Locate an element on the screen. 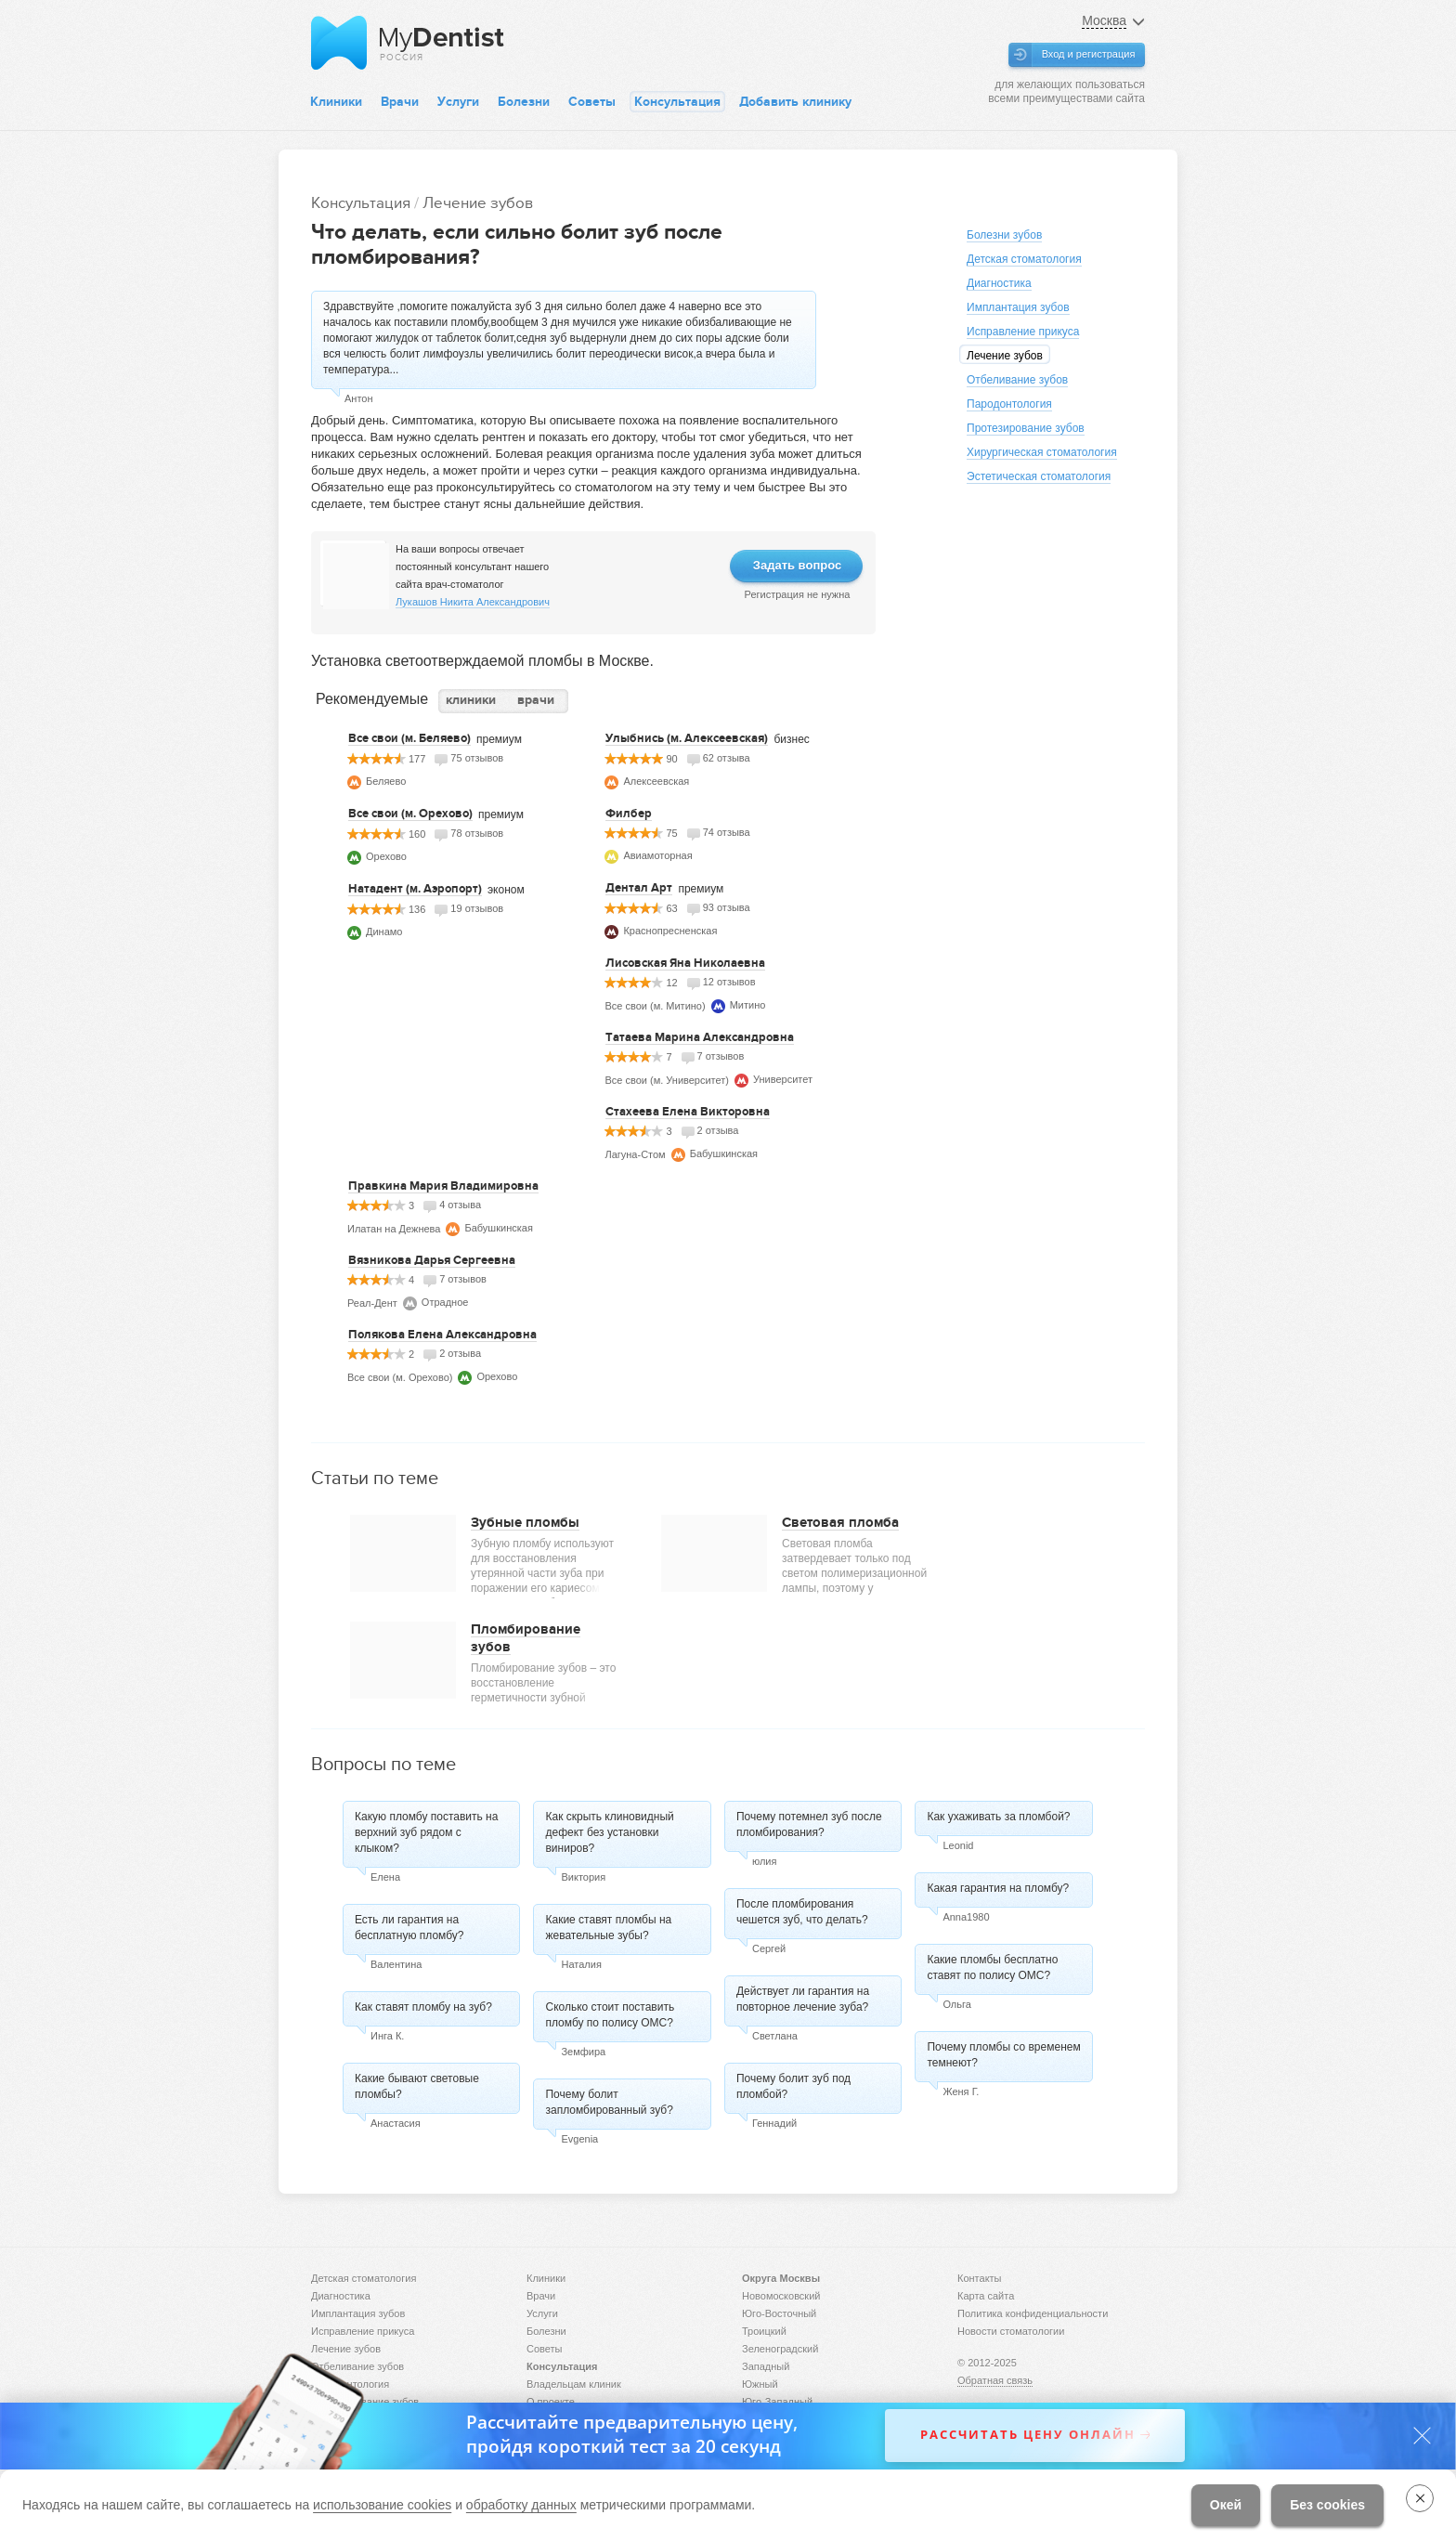 The image size is (1456, 2541). Все свои (м. Беляево) is located at coordinates (409, 738).